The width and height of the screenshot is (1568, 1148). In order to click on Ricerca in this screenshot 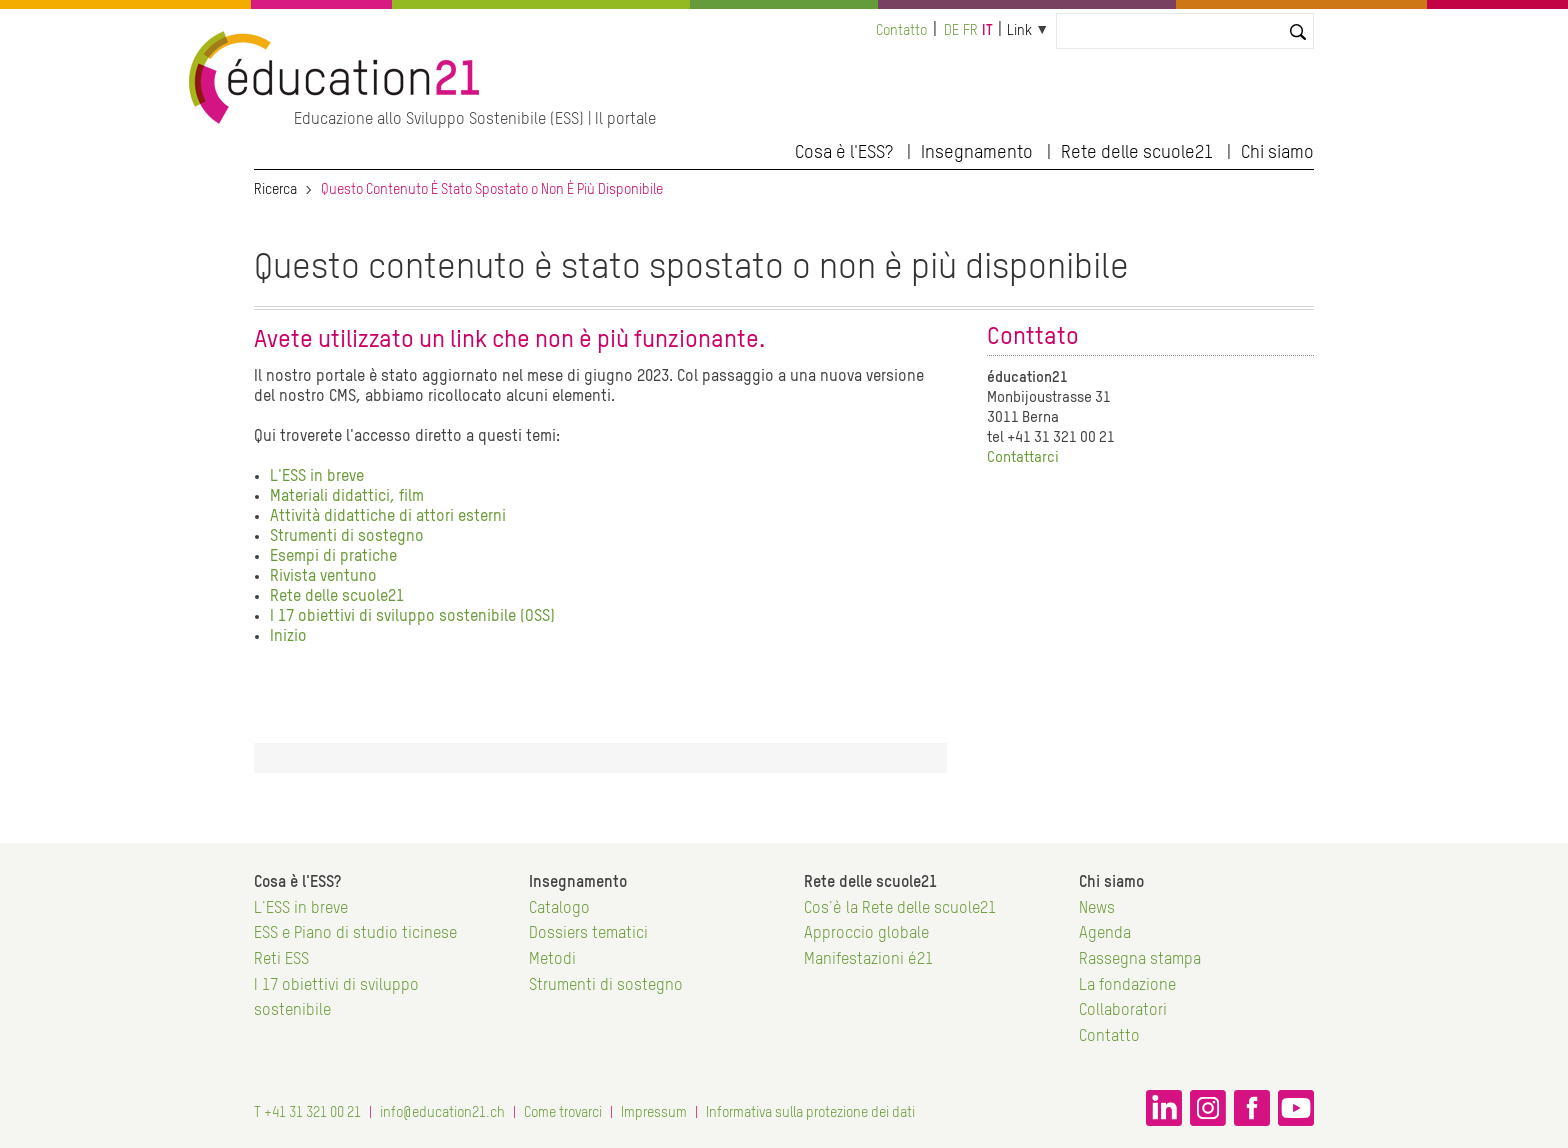, I will do `click(275, 190)`.